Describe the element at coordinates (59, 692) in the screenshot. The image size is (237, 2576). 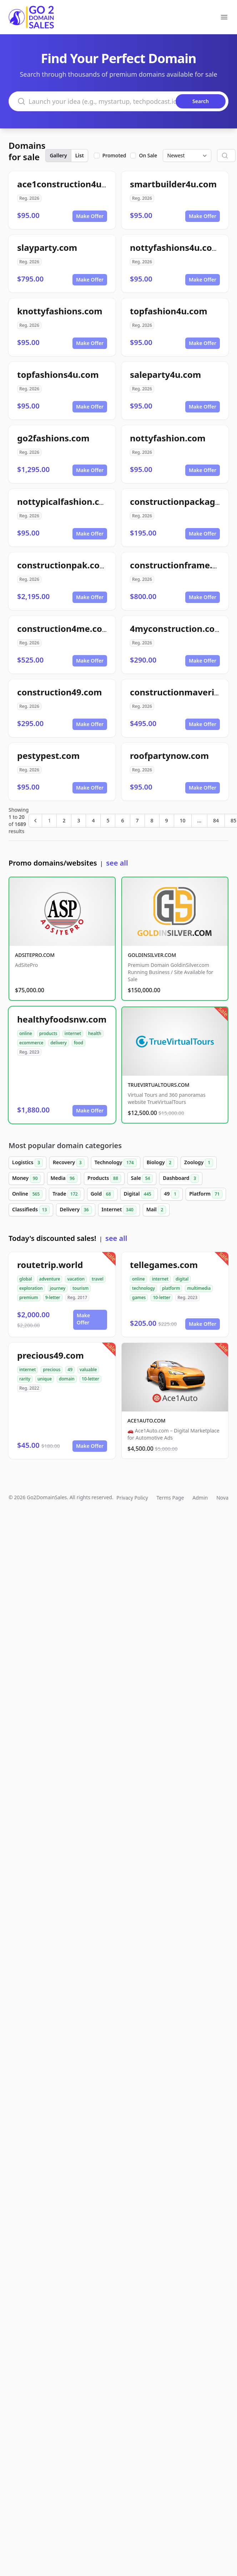
I see `construction49.com` at that location.